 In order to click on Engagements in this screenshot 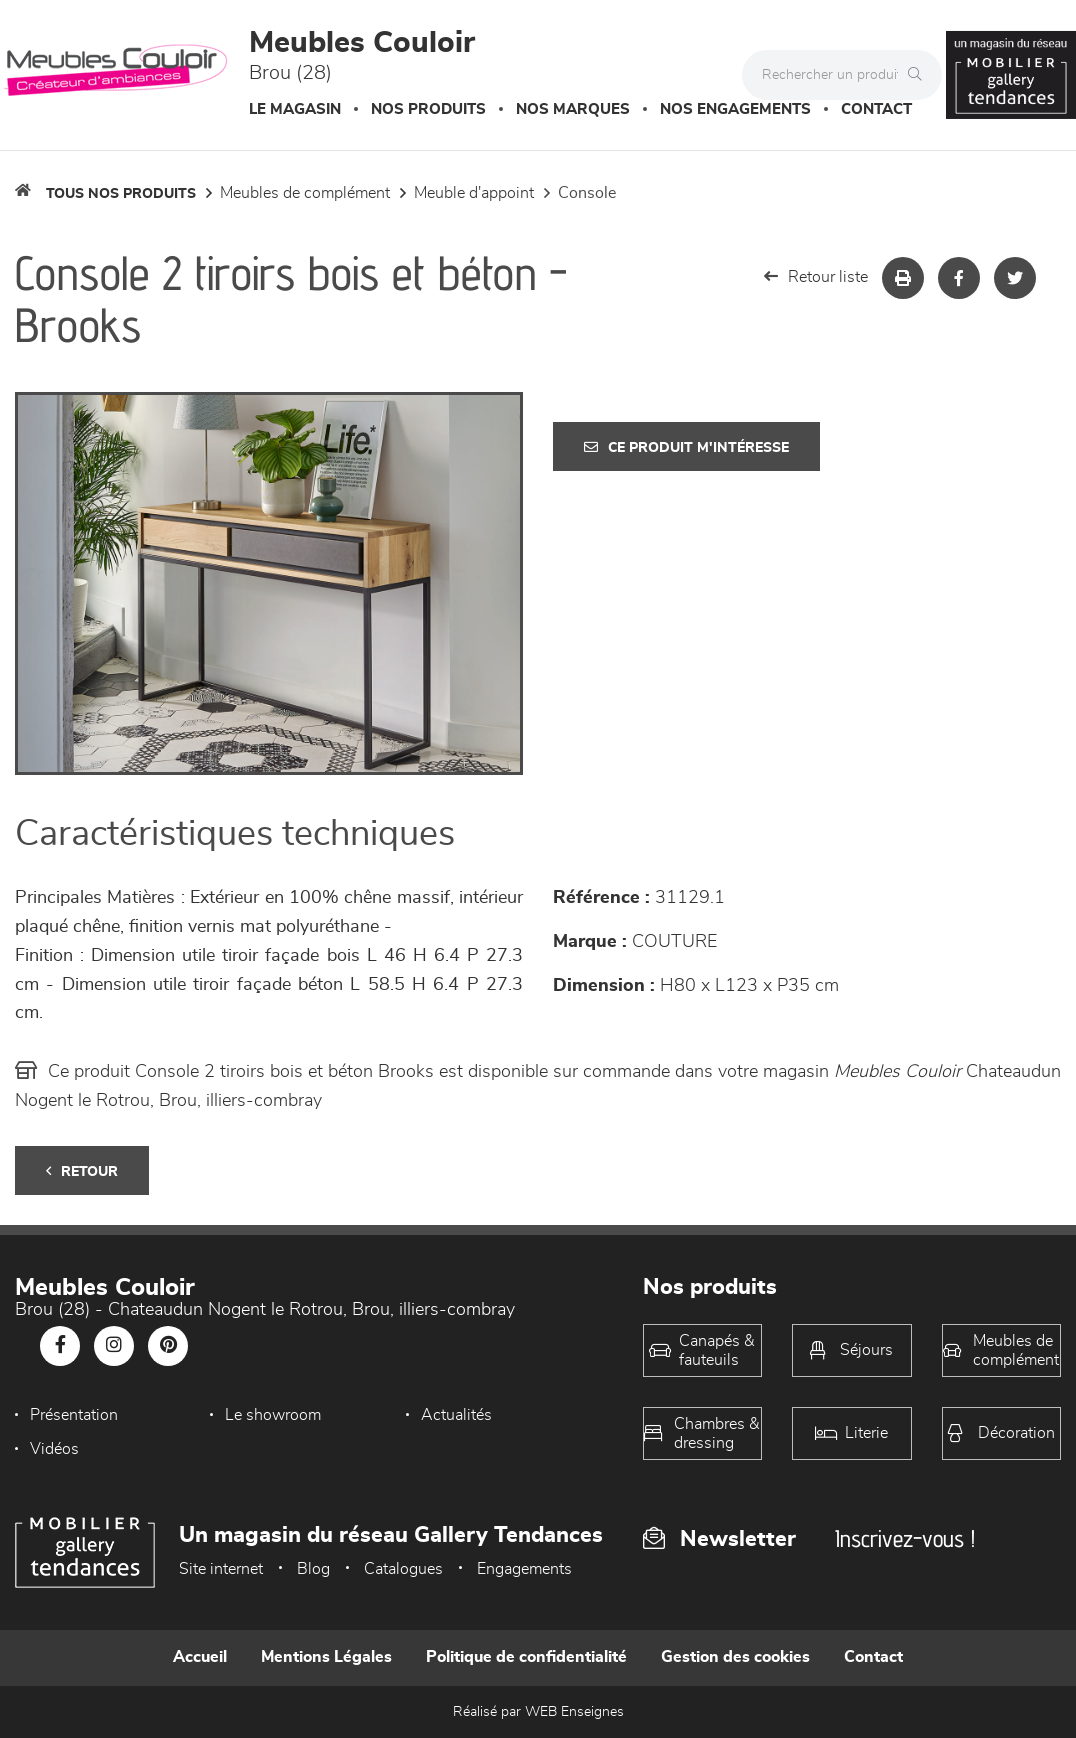, I will do `click(524, 1569)`.